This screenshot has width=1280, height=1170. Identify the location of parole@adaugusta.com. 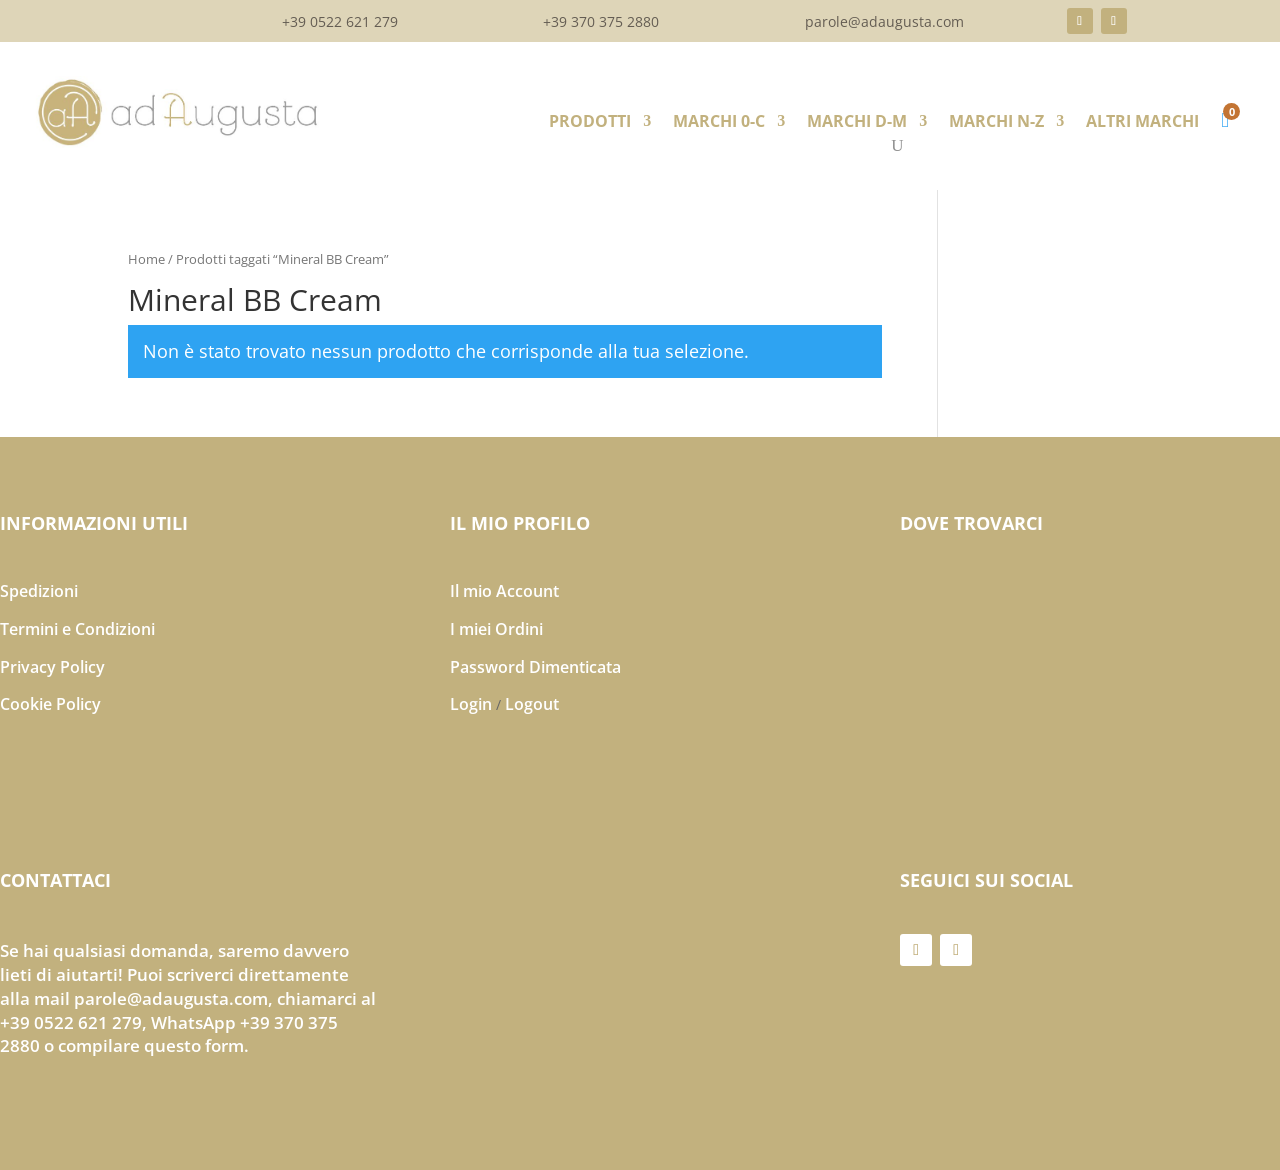
(884, 23).